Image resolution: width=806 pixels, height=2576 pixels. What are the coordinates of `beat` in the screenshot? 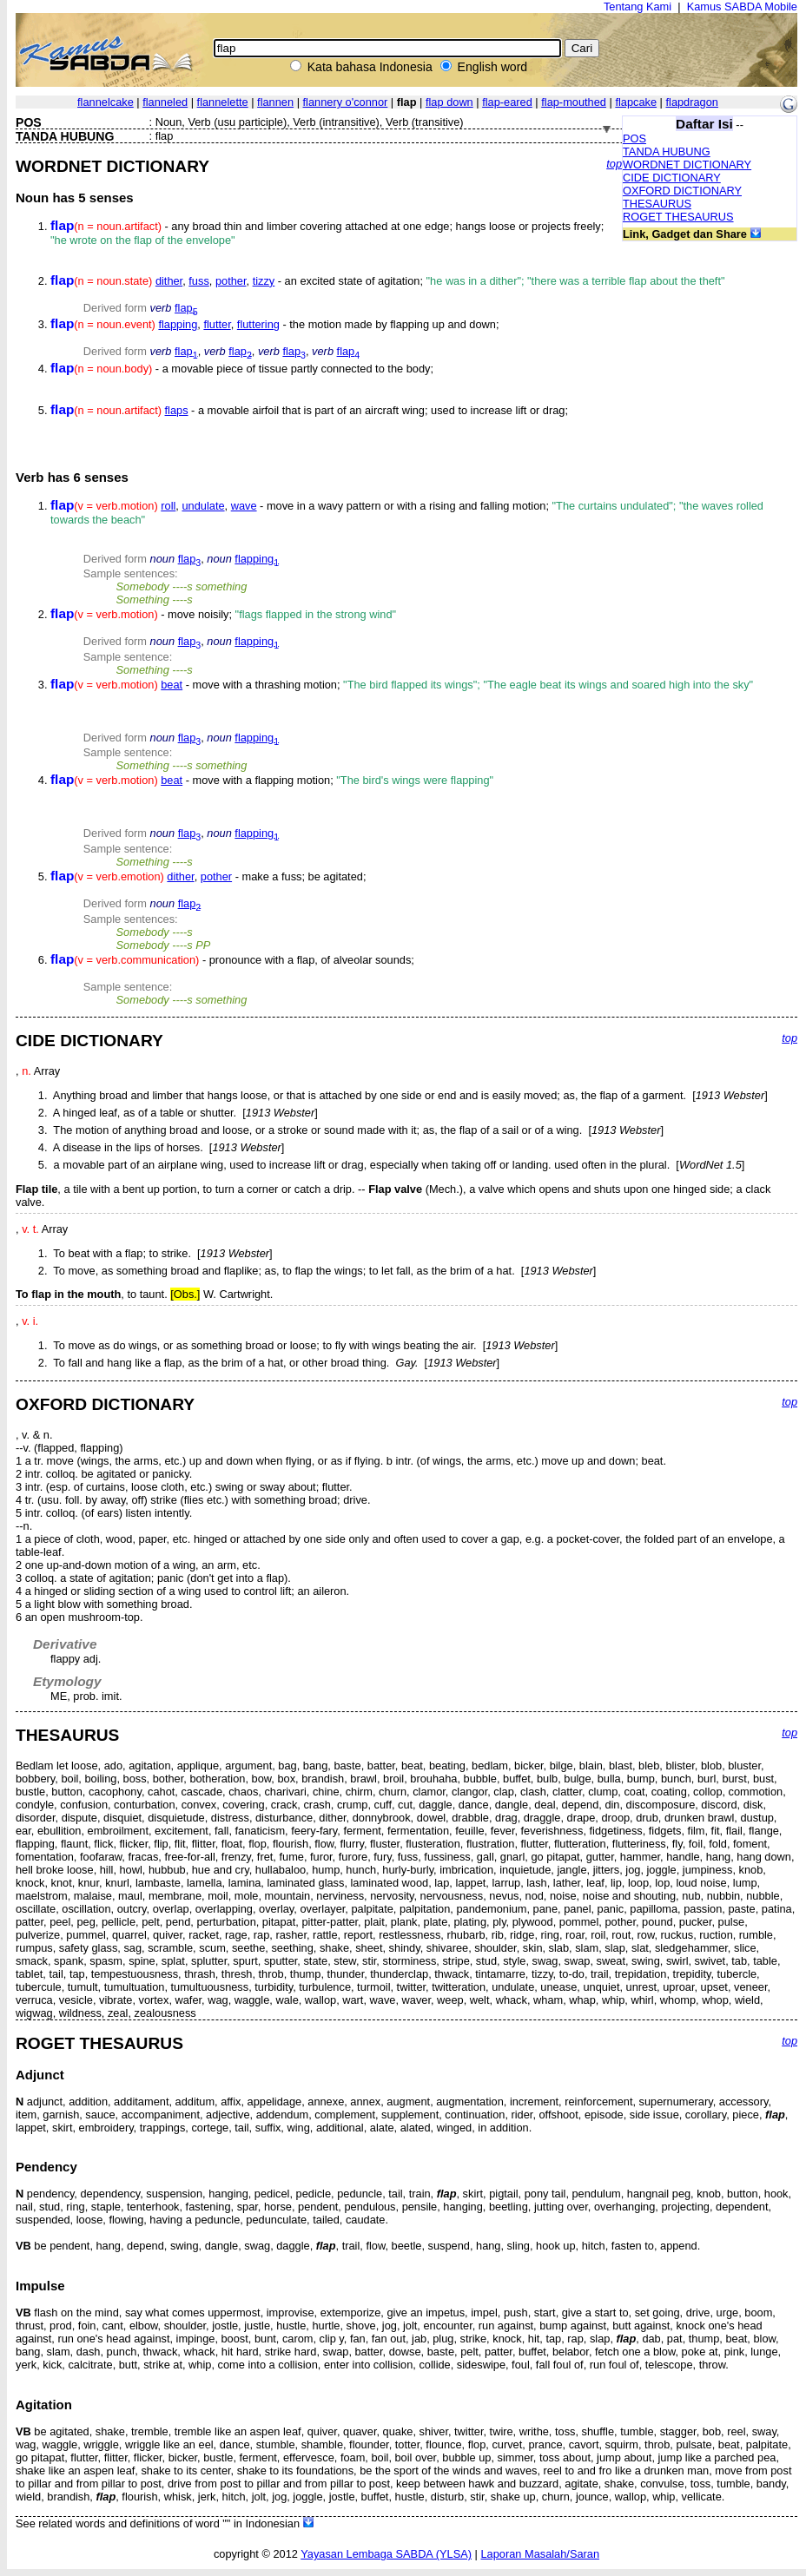 It's located at (171, 684).